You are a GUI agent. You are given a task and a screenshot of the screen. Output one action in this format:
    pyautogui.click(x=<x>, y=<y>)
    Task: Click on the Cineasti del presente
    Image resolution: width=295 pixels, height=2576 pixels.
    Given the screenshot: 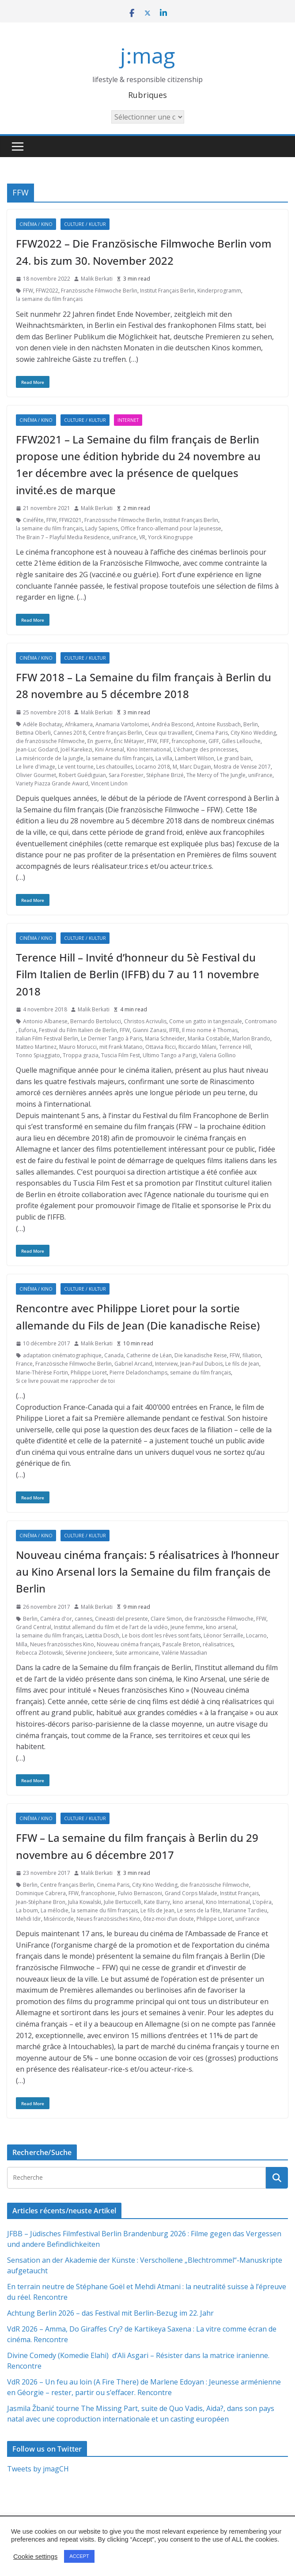 What is the action you would take?
    pyautogui.click(x=121, y=1618)
    